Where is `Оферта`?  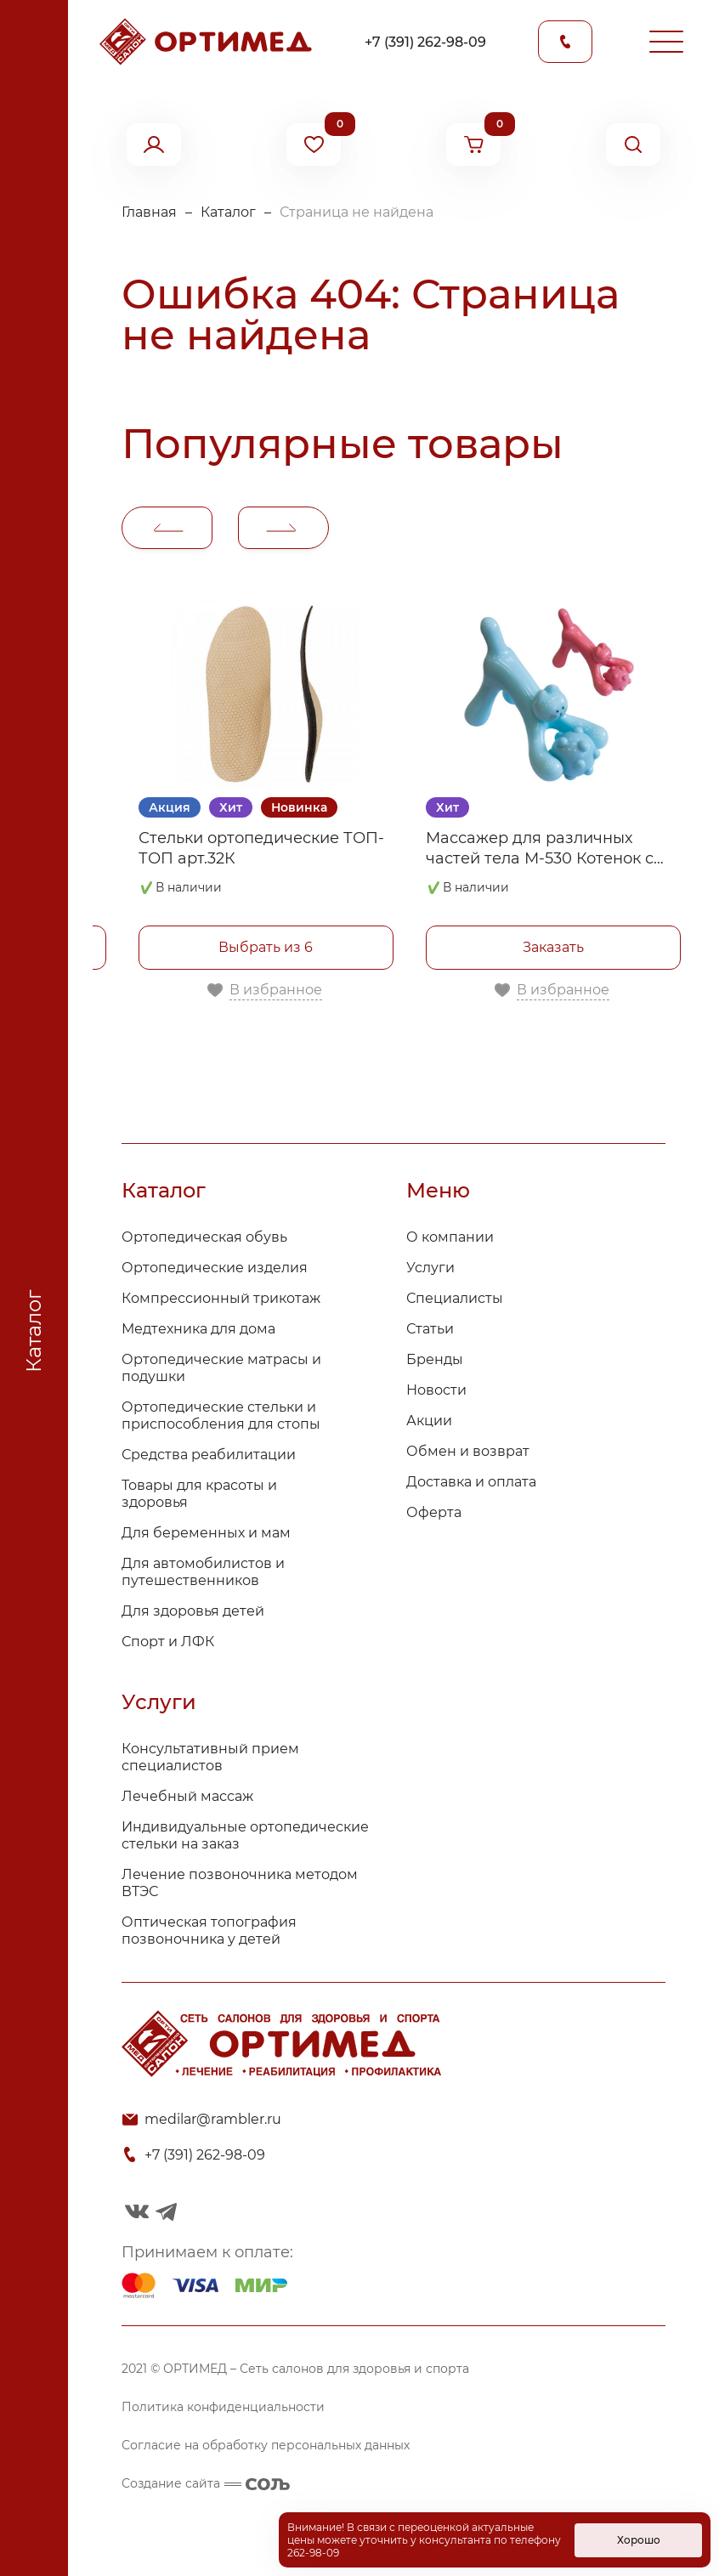 Оферта is located at coordinates (433, 1512).